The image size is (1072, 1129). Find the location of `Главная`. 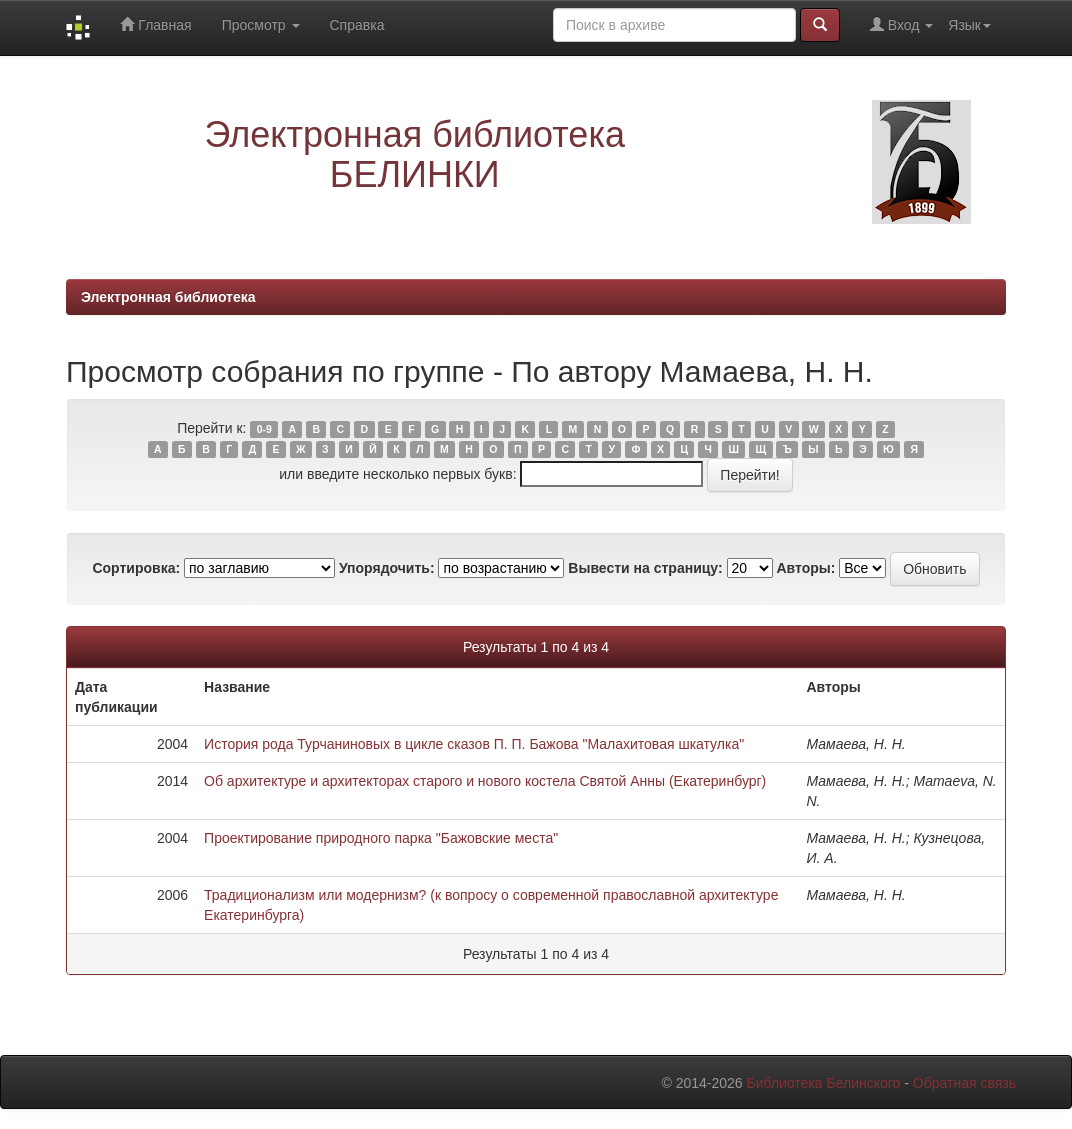

Главная is located at coordinates (155, 24).